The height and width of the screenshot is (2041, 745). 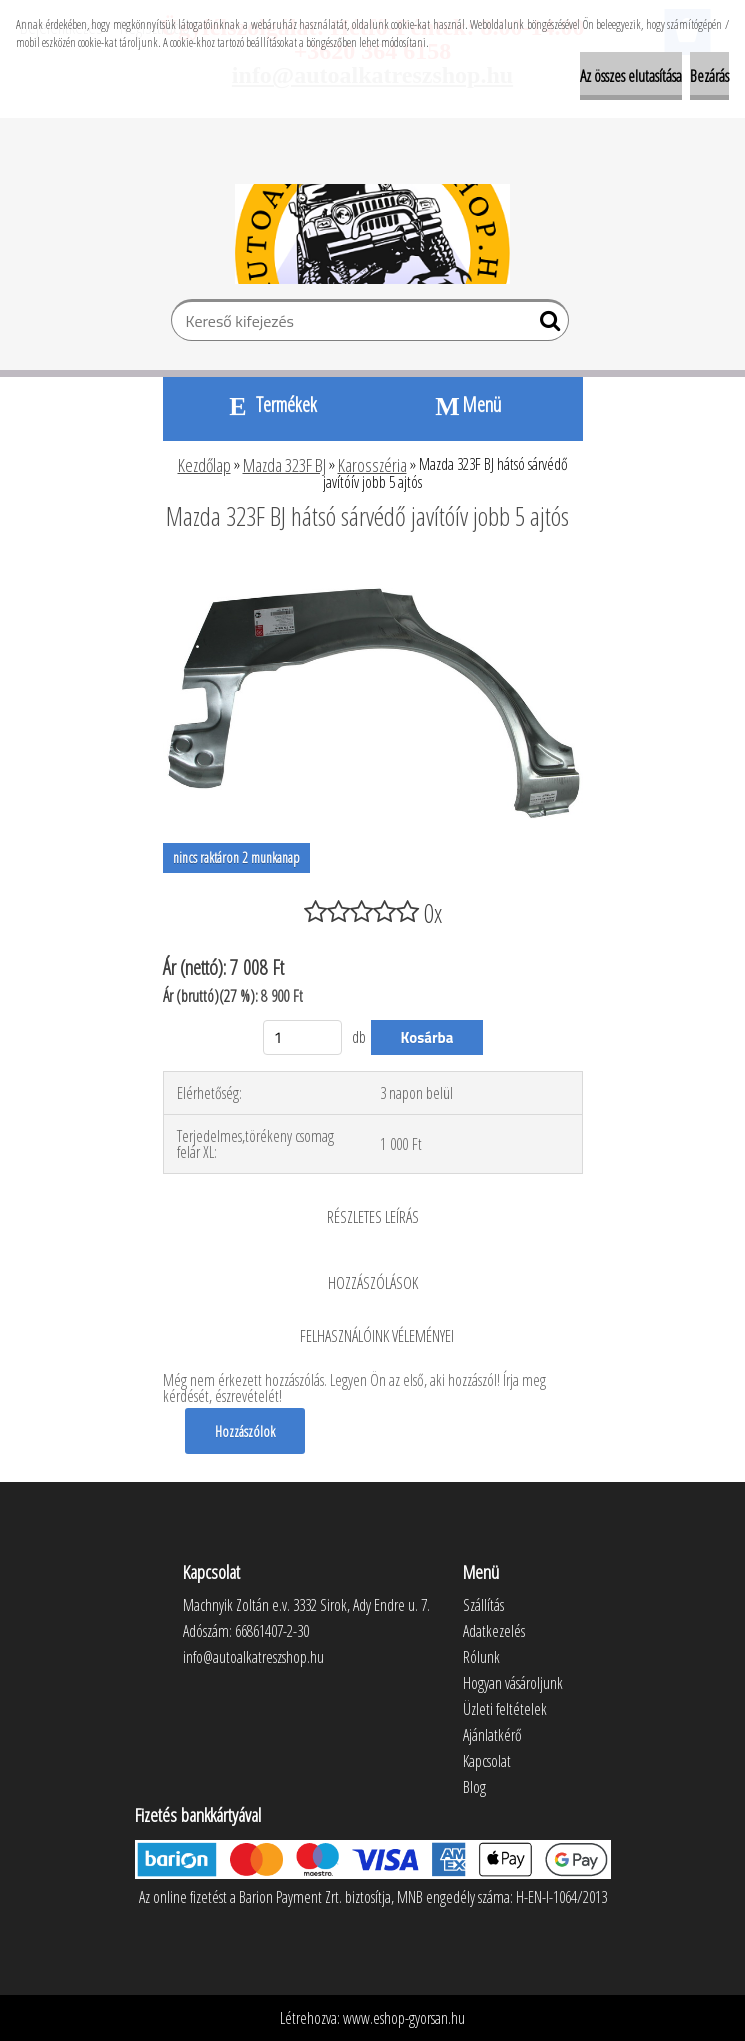 What do you see at coordinates (204, 465) in the screenshot?
I see `Kezdőlap` at bounding box center [204, 465].